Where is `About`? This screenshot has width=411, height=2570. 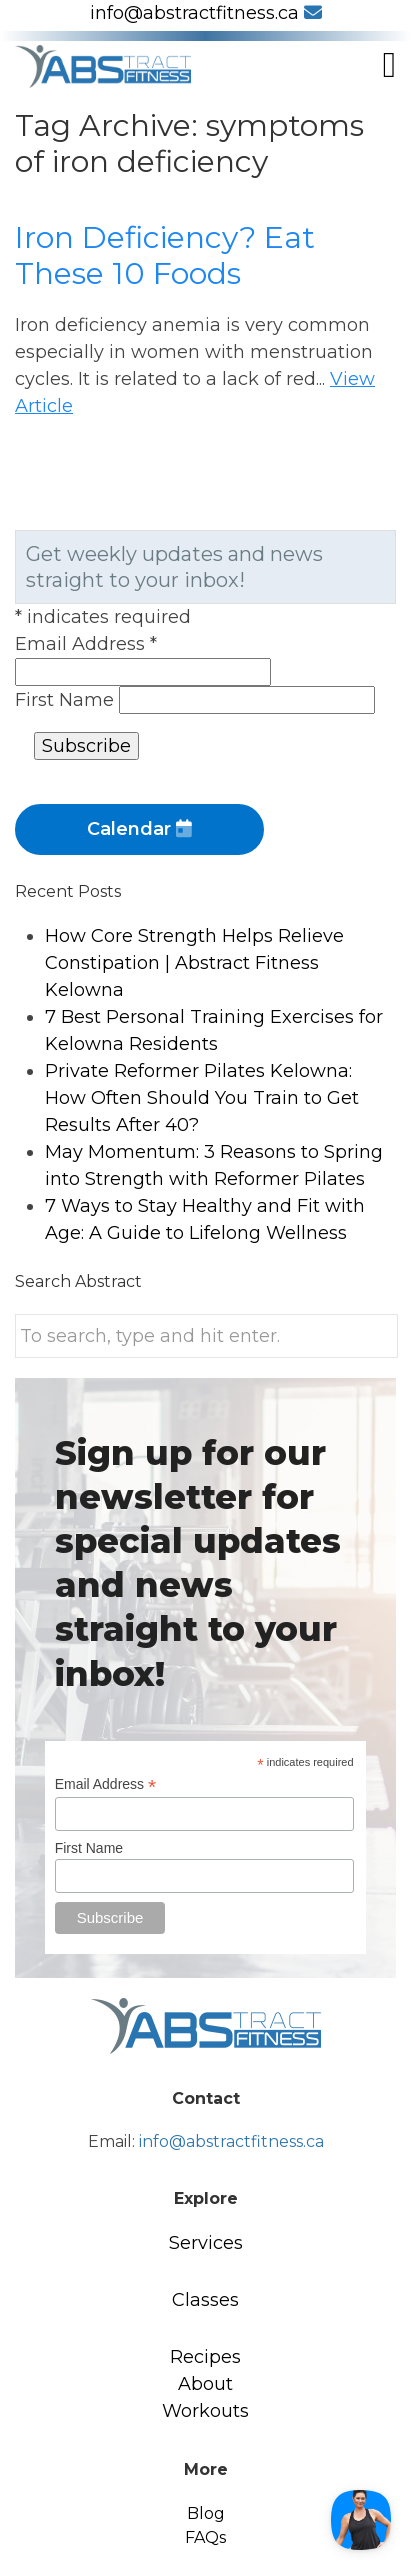
About is located at coordinates (205, 2384).